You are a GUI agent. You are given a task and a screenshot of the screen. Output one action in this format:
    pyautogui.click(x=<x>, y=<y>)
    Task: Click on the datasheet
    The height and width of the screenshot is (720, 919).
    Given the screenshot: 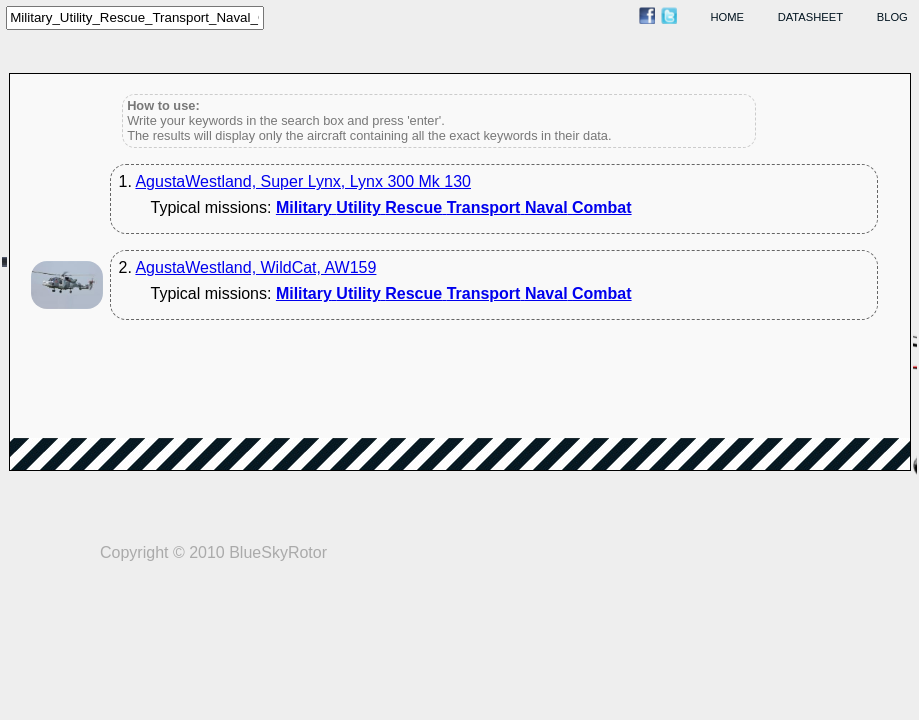 What is the action you would take?
    pyautogui.click(x=810, y=17)
    